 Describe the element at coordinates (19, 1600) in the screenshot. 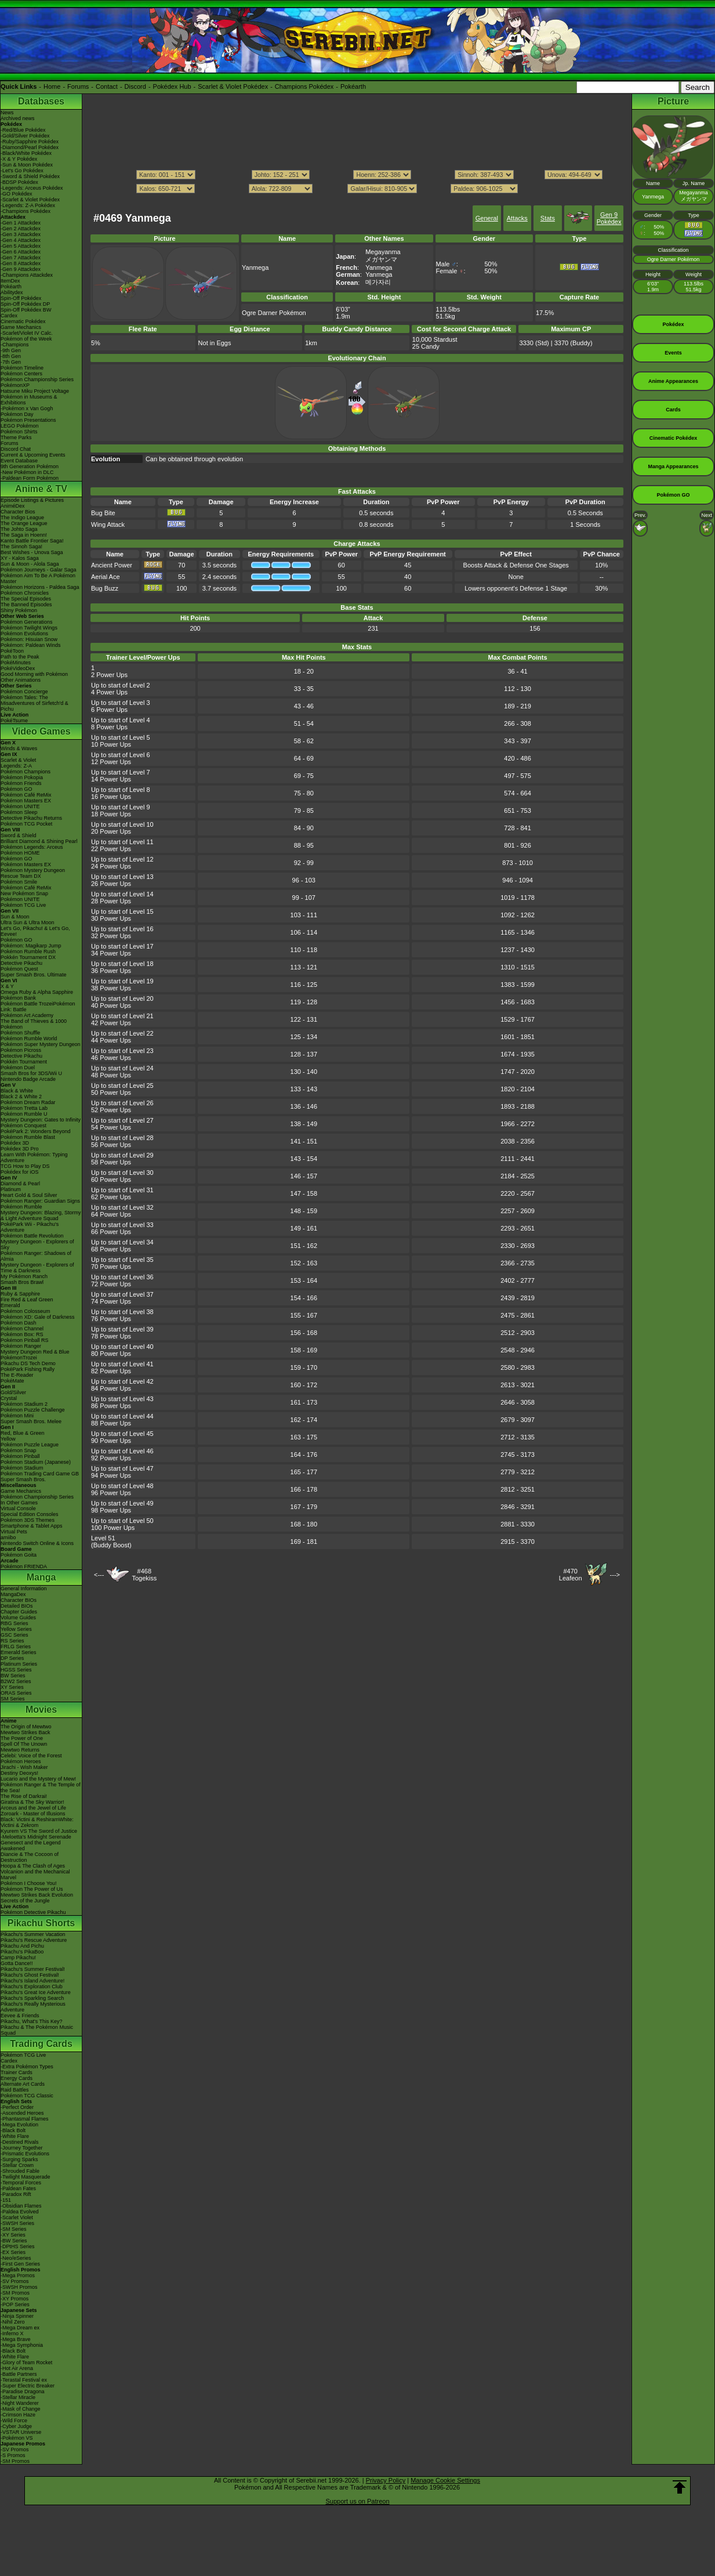

I see `Character BIOs` at that location.